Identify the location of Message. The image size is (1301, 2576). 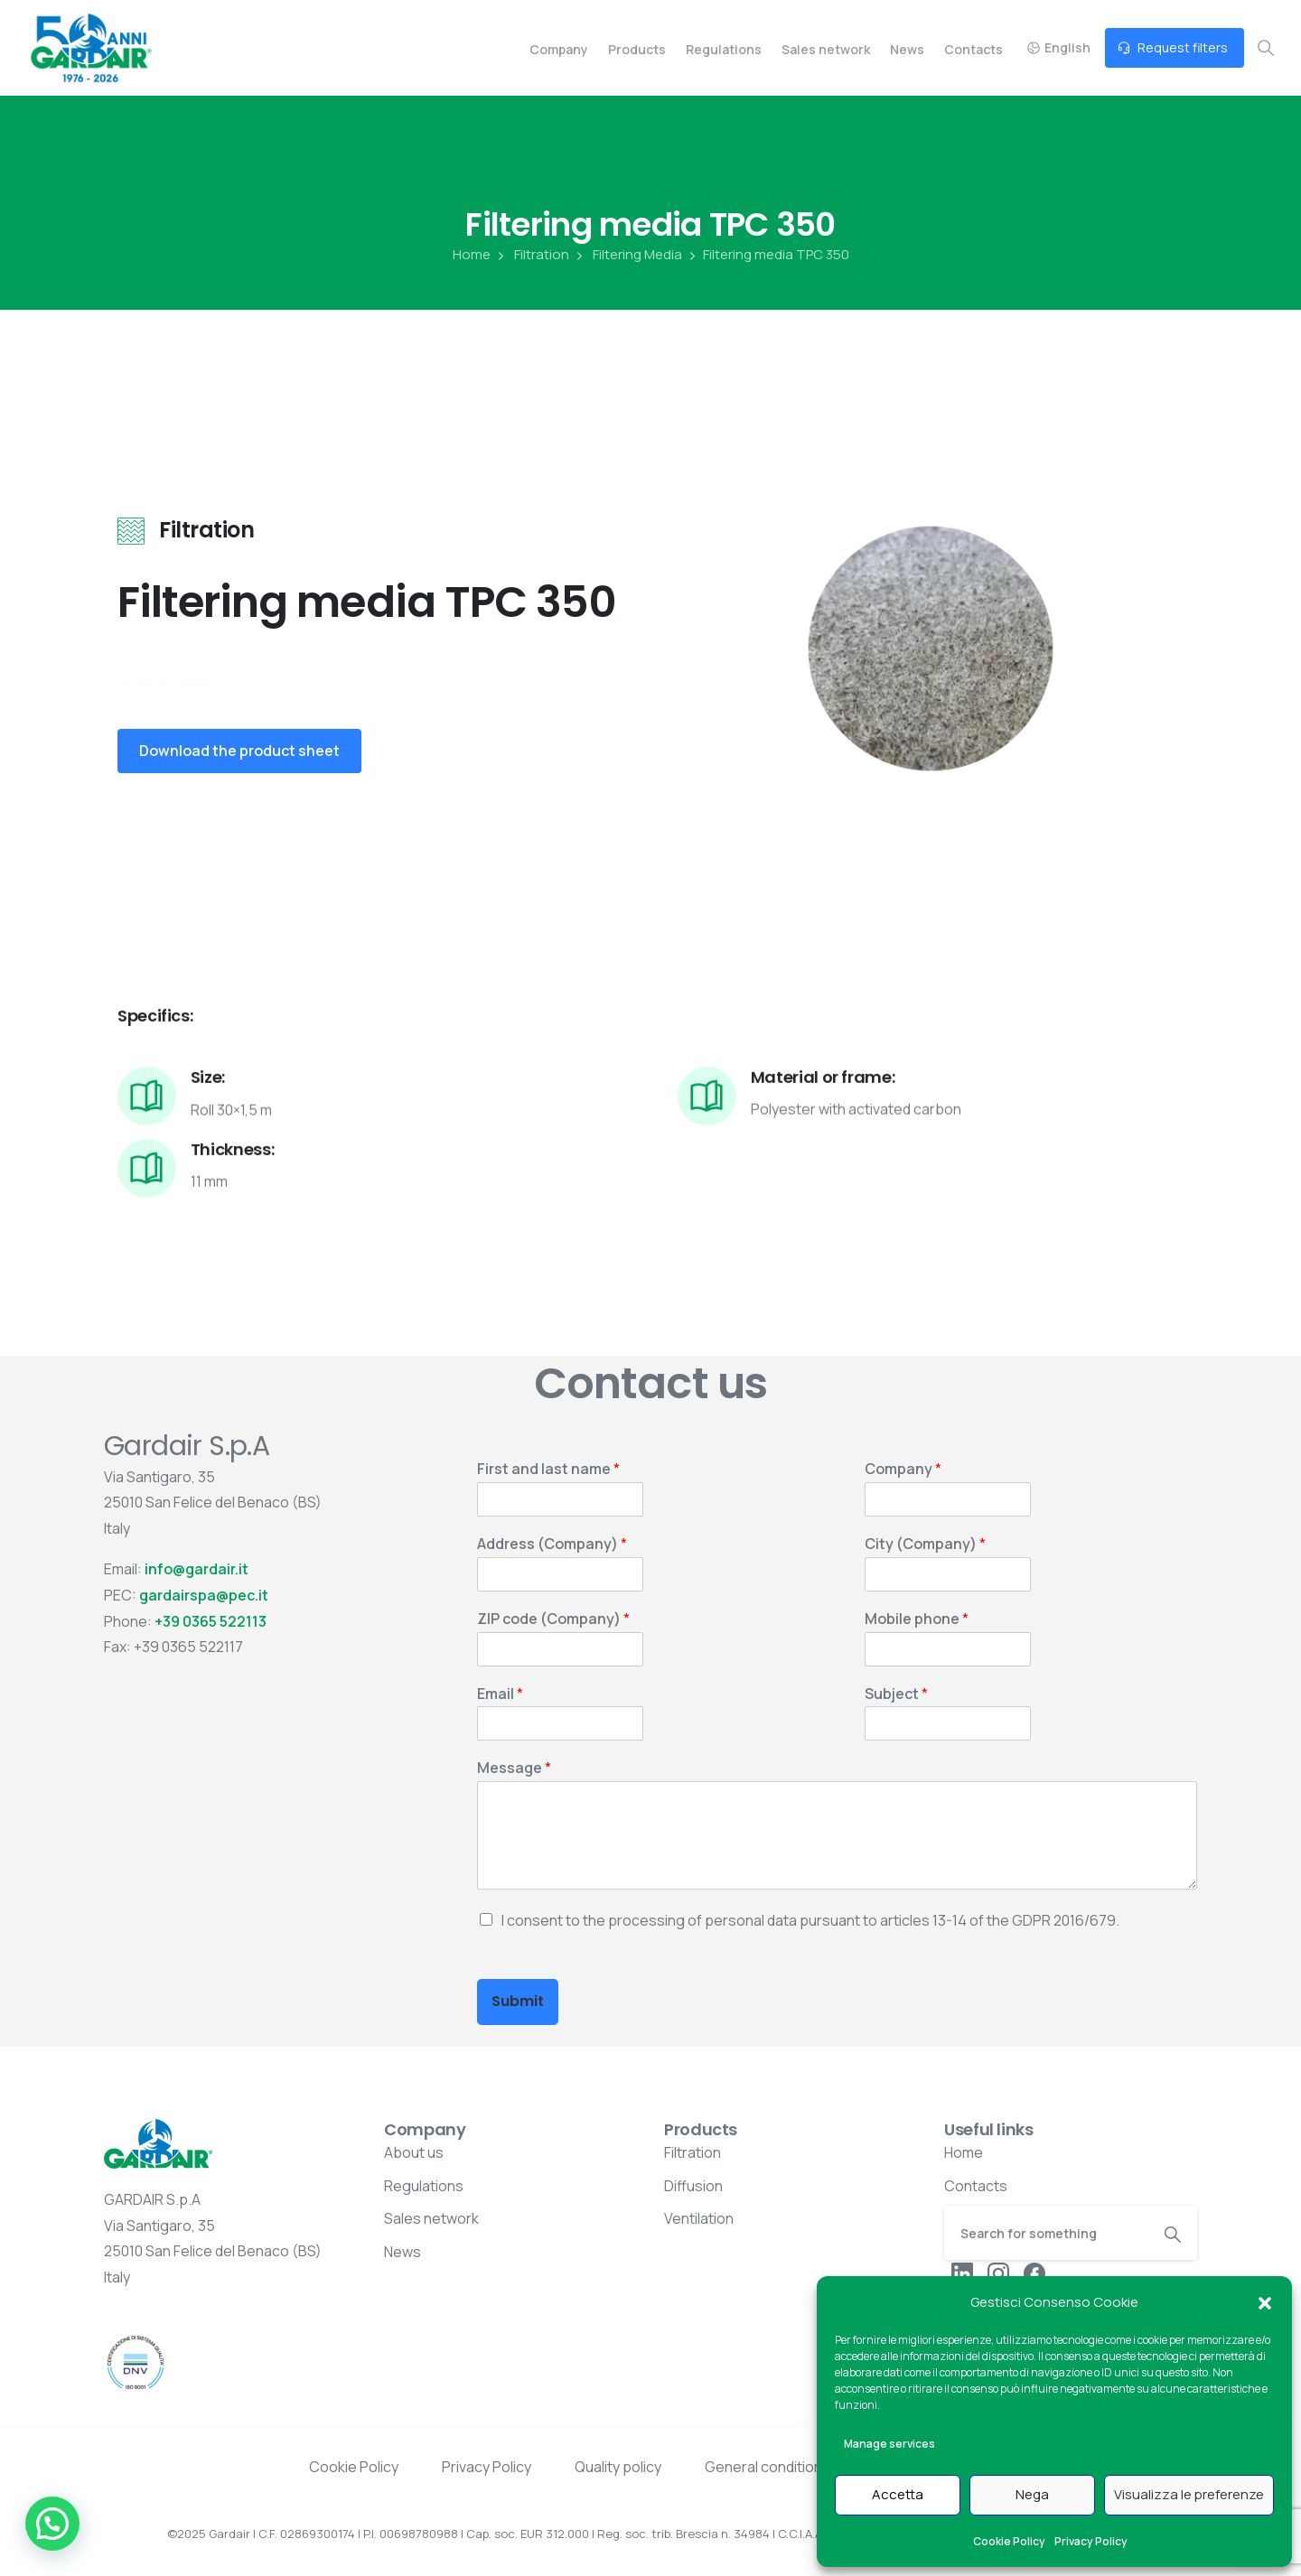
(514, 1768).